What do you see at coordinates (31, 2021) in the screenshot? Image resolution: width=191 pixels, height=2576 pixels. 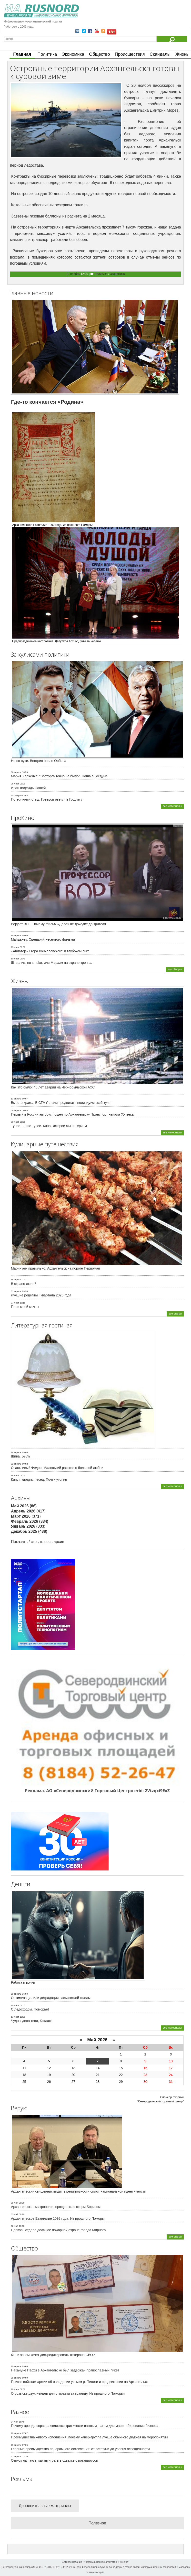 I see `Чудны дела твои, Котлас!` at bounding box center [31, 2021].